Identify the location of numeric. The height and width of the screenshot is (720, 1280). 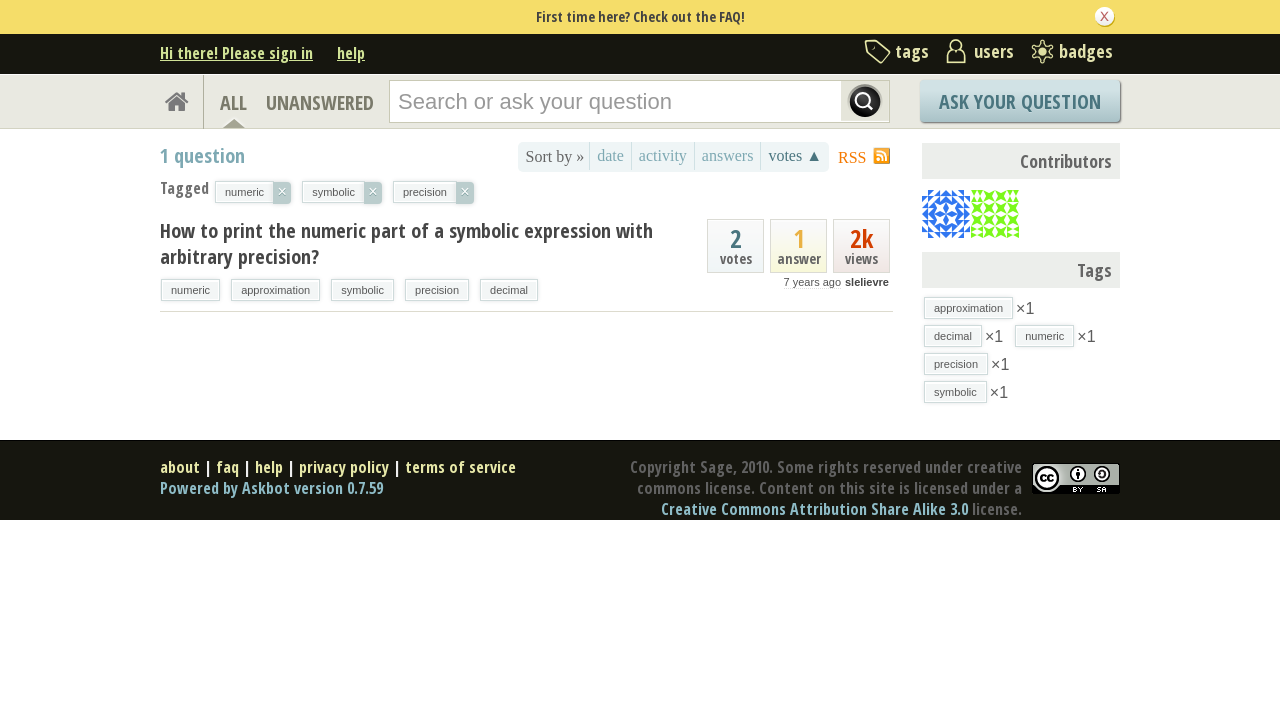
(190, 290).